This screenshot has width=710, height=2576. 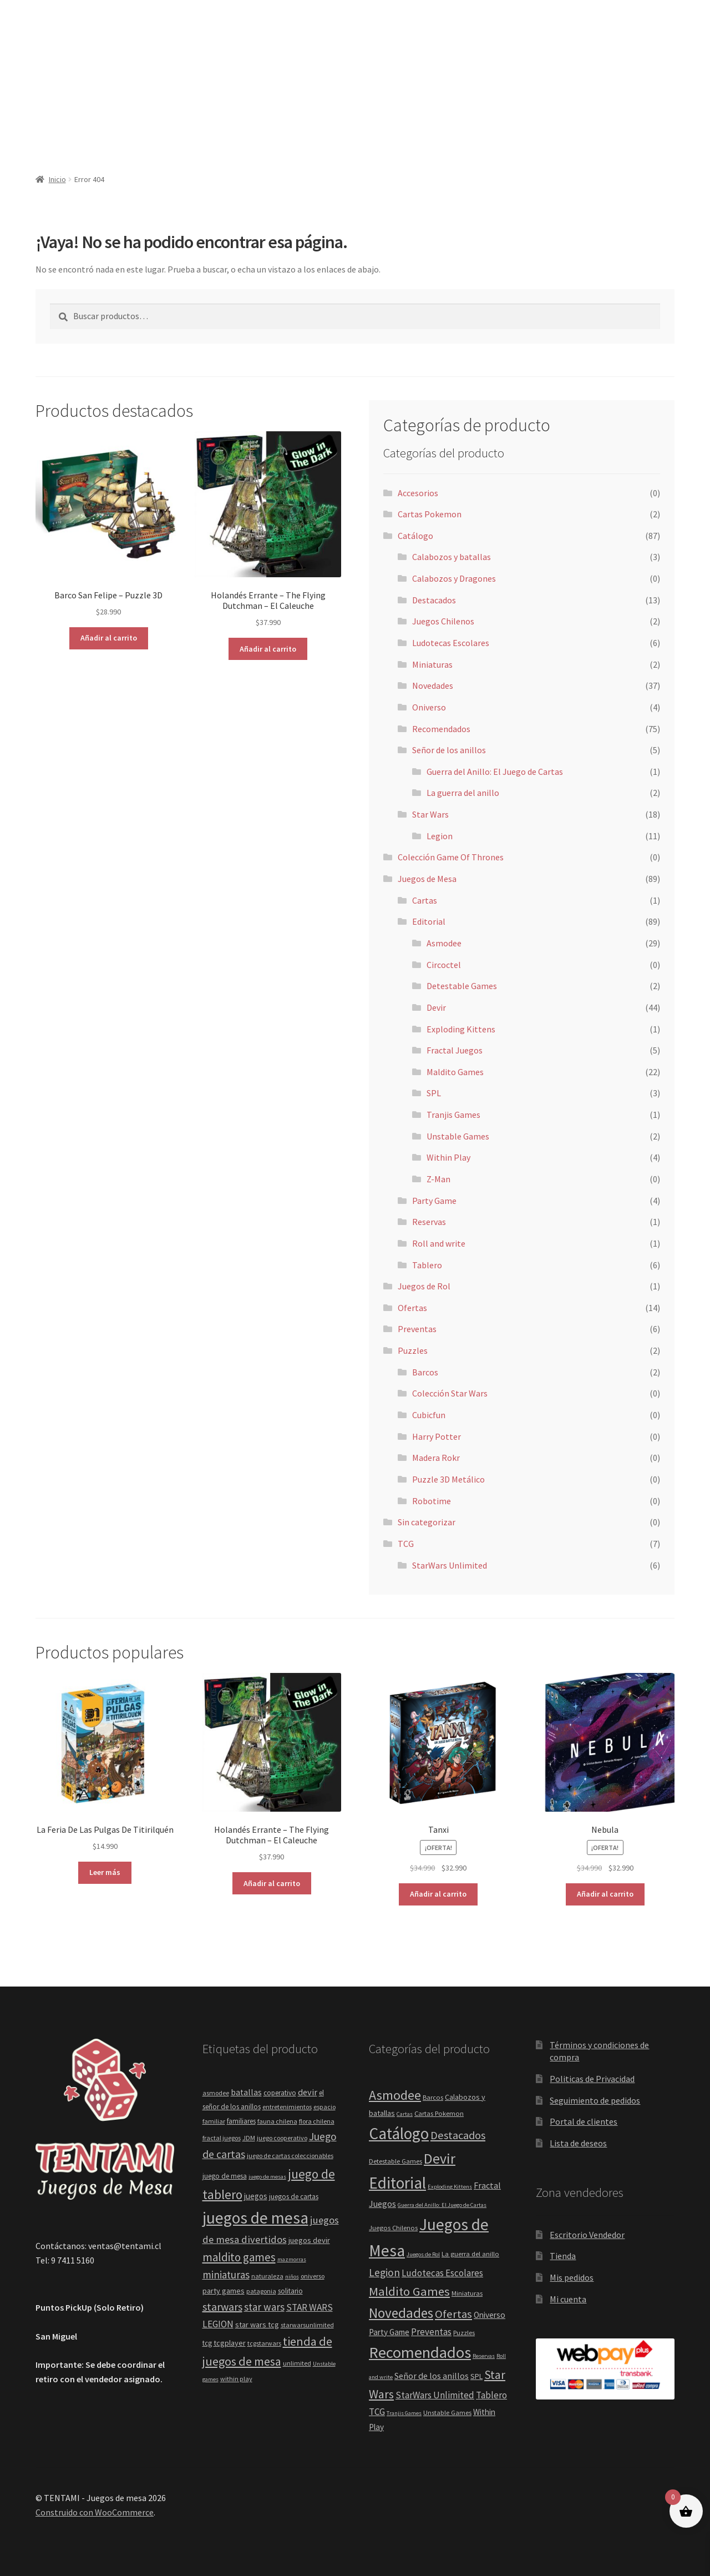 What do you see at coordinates (257, 2325) in the screenshot?
I see `star wars tcg [star wars tcg (6 elementos)]` at bounding box center [257, 2325].